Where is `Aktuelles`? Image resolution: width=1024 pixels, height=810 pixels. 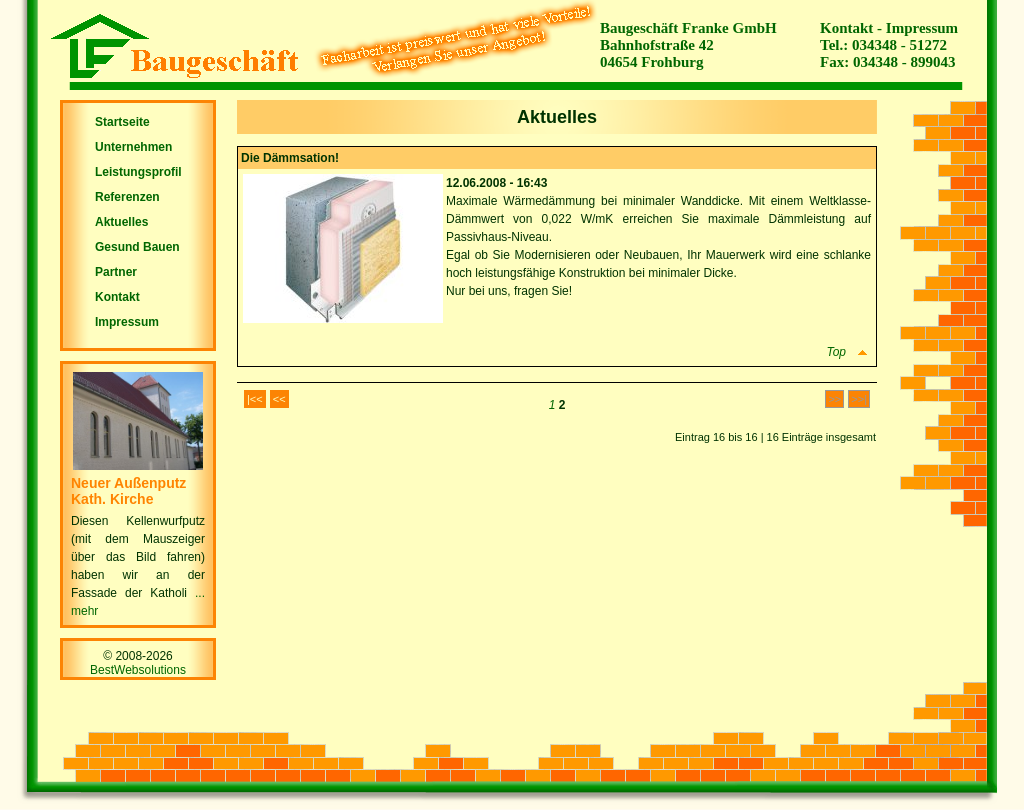 Aktuelles is located at coordinates (121, 222).